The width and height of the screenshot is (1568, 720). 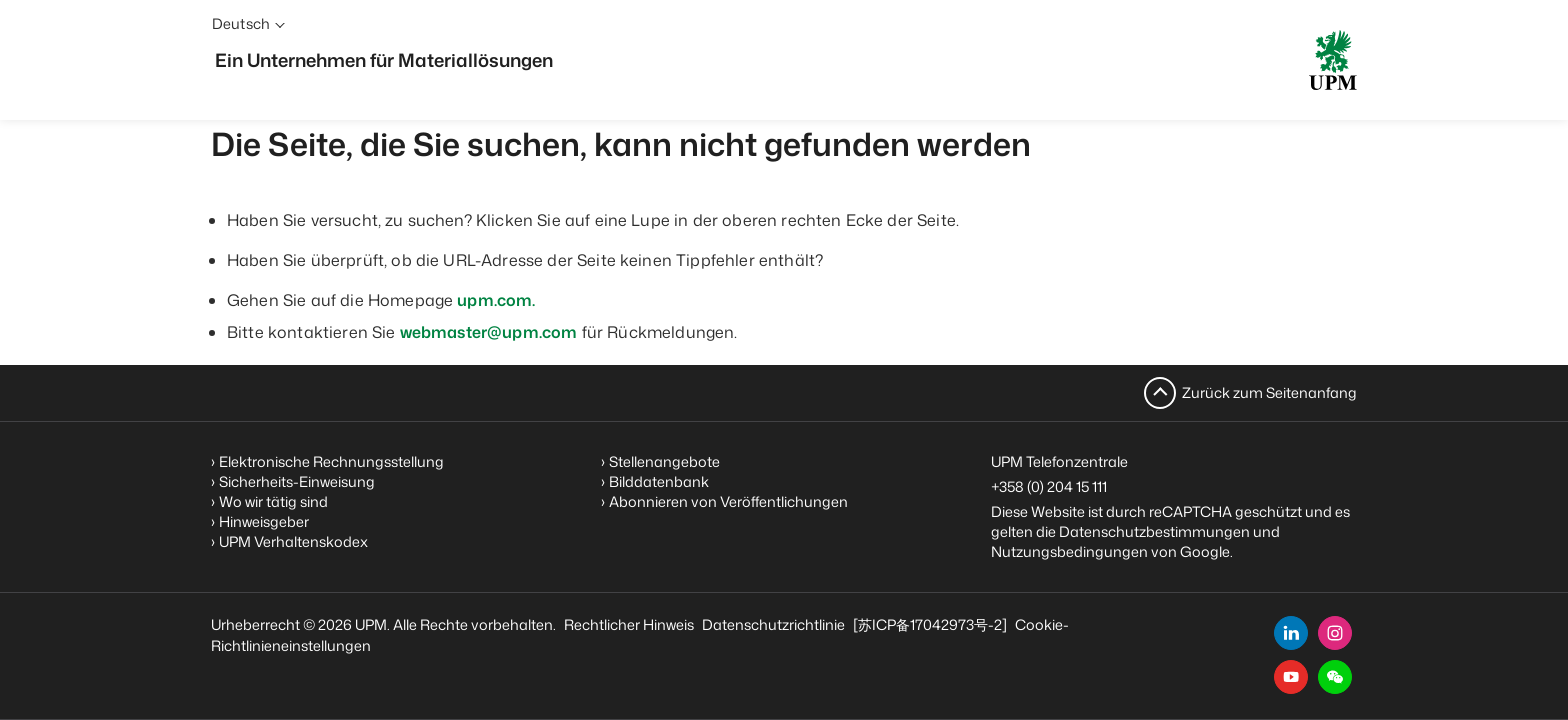 I want to click on Stellenangebote, so click(x=664, y=461).